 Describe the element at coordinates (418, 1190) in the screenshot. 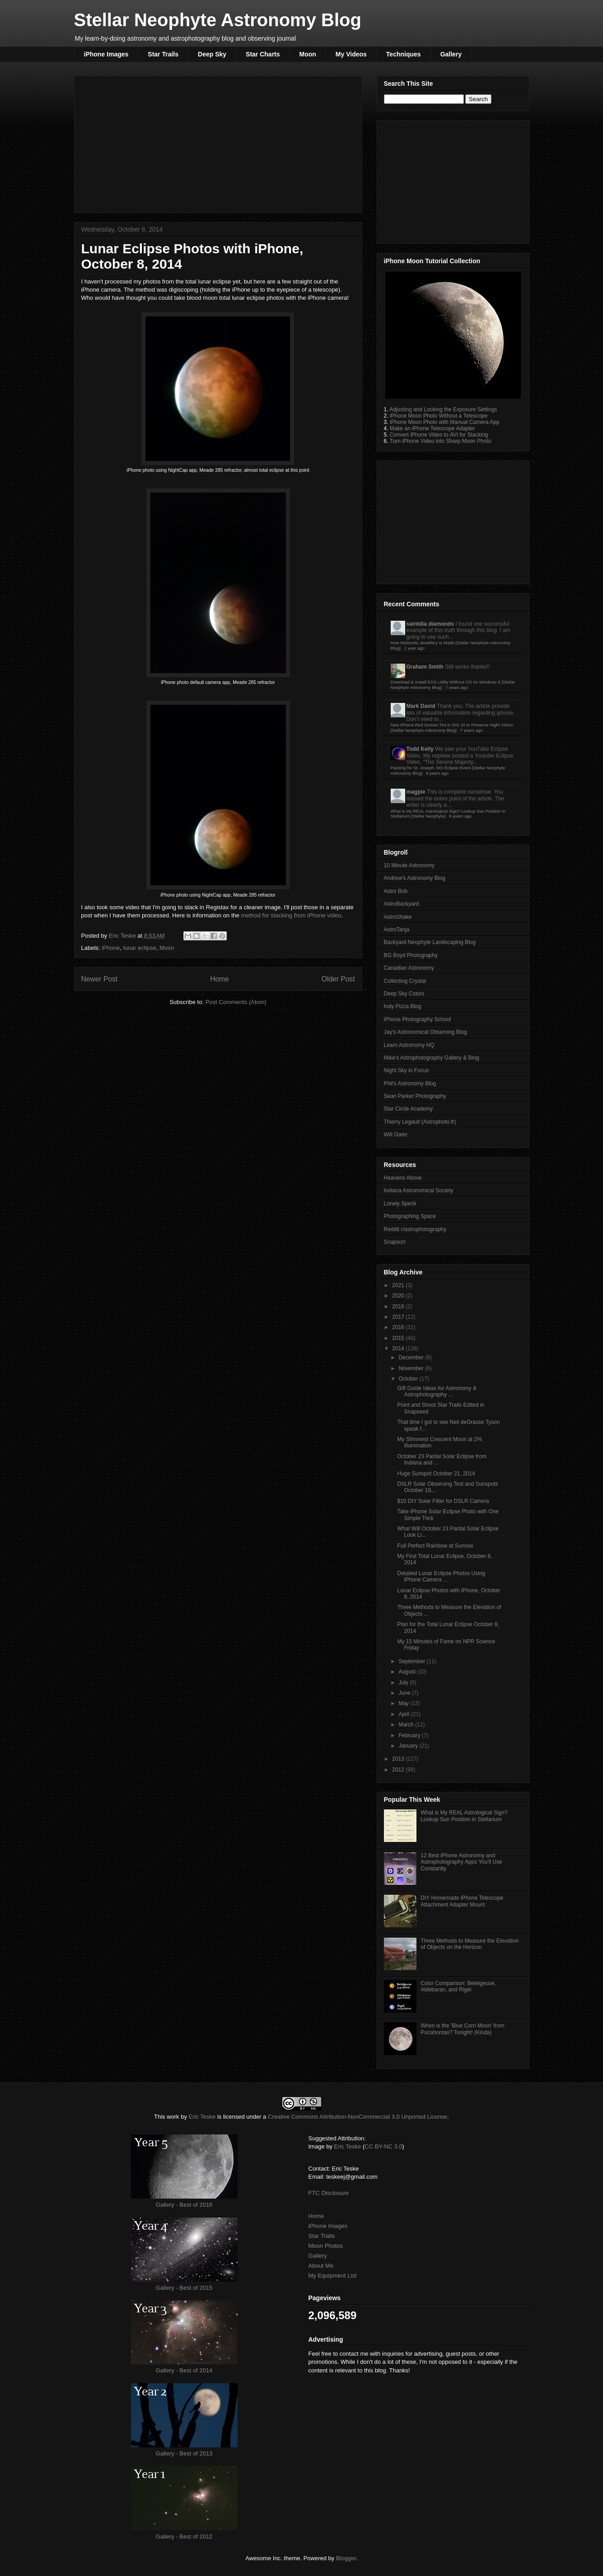

I see `Indiana Astronomical Society` at that location.